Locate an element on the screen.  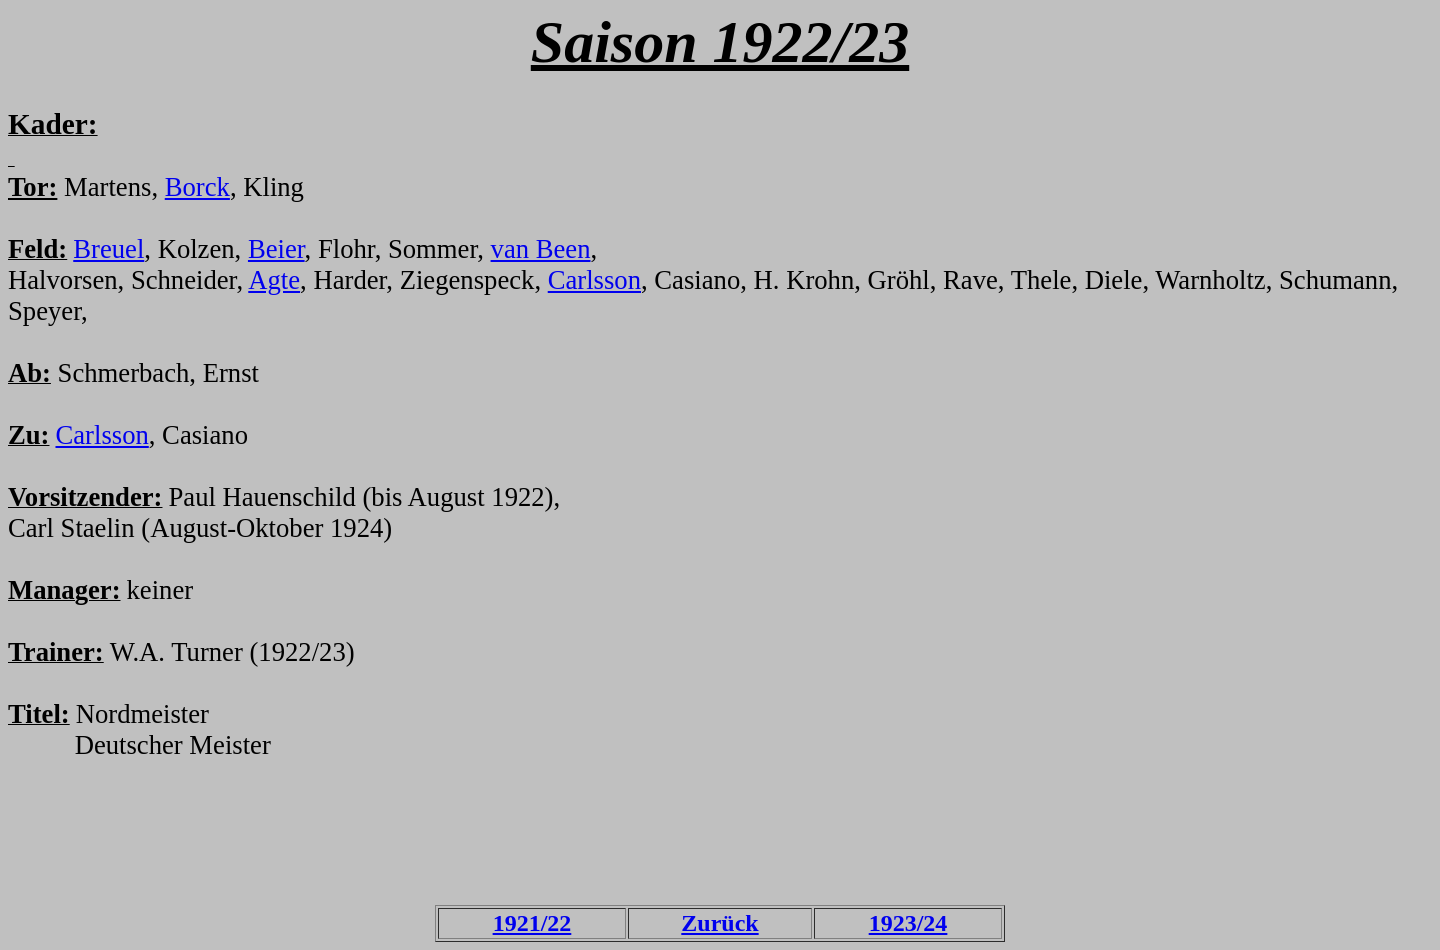
1923/24 is located at coordinates (908, 923).